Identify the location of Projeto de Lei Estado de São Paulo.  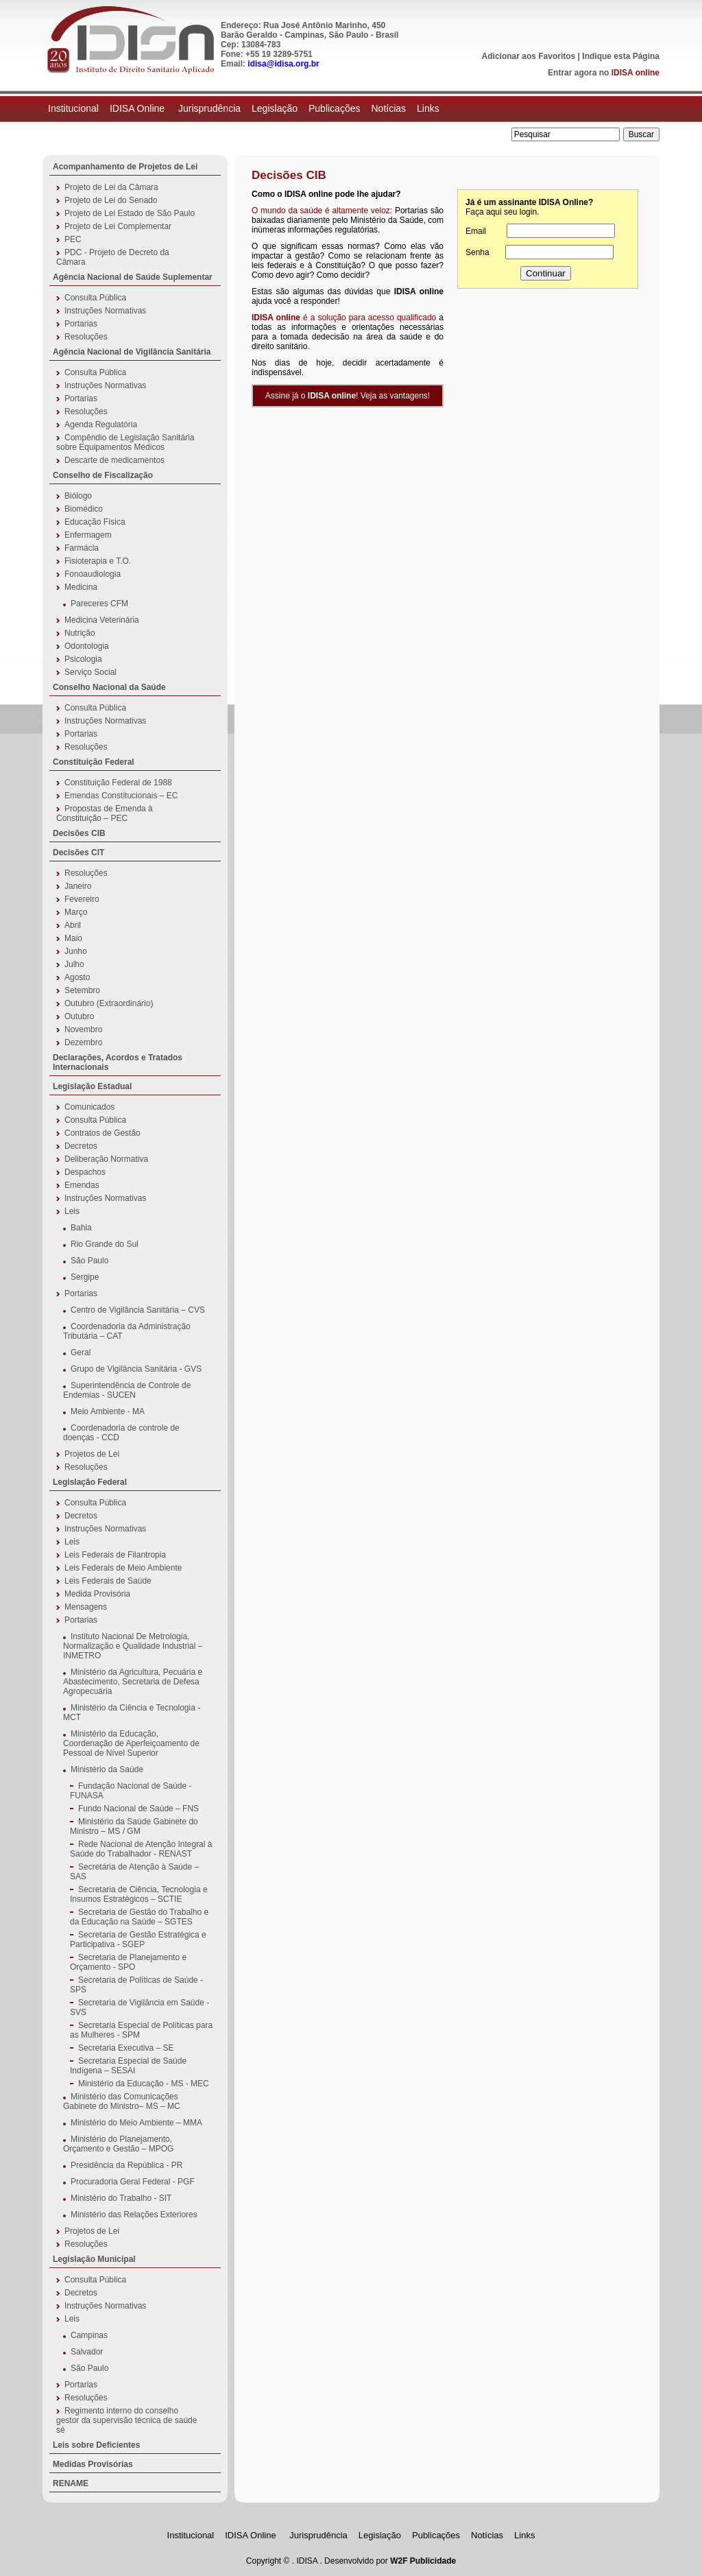
(129, 213).